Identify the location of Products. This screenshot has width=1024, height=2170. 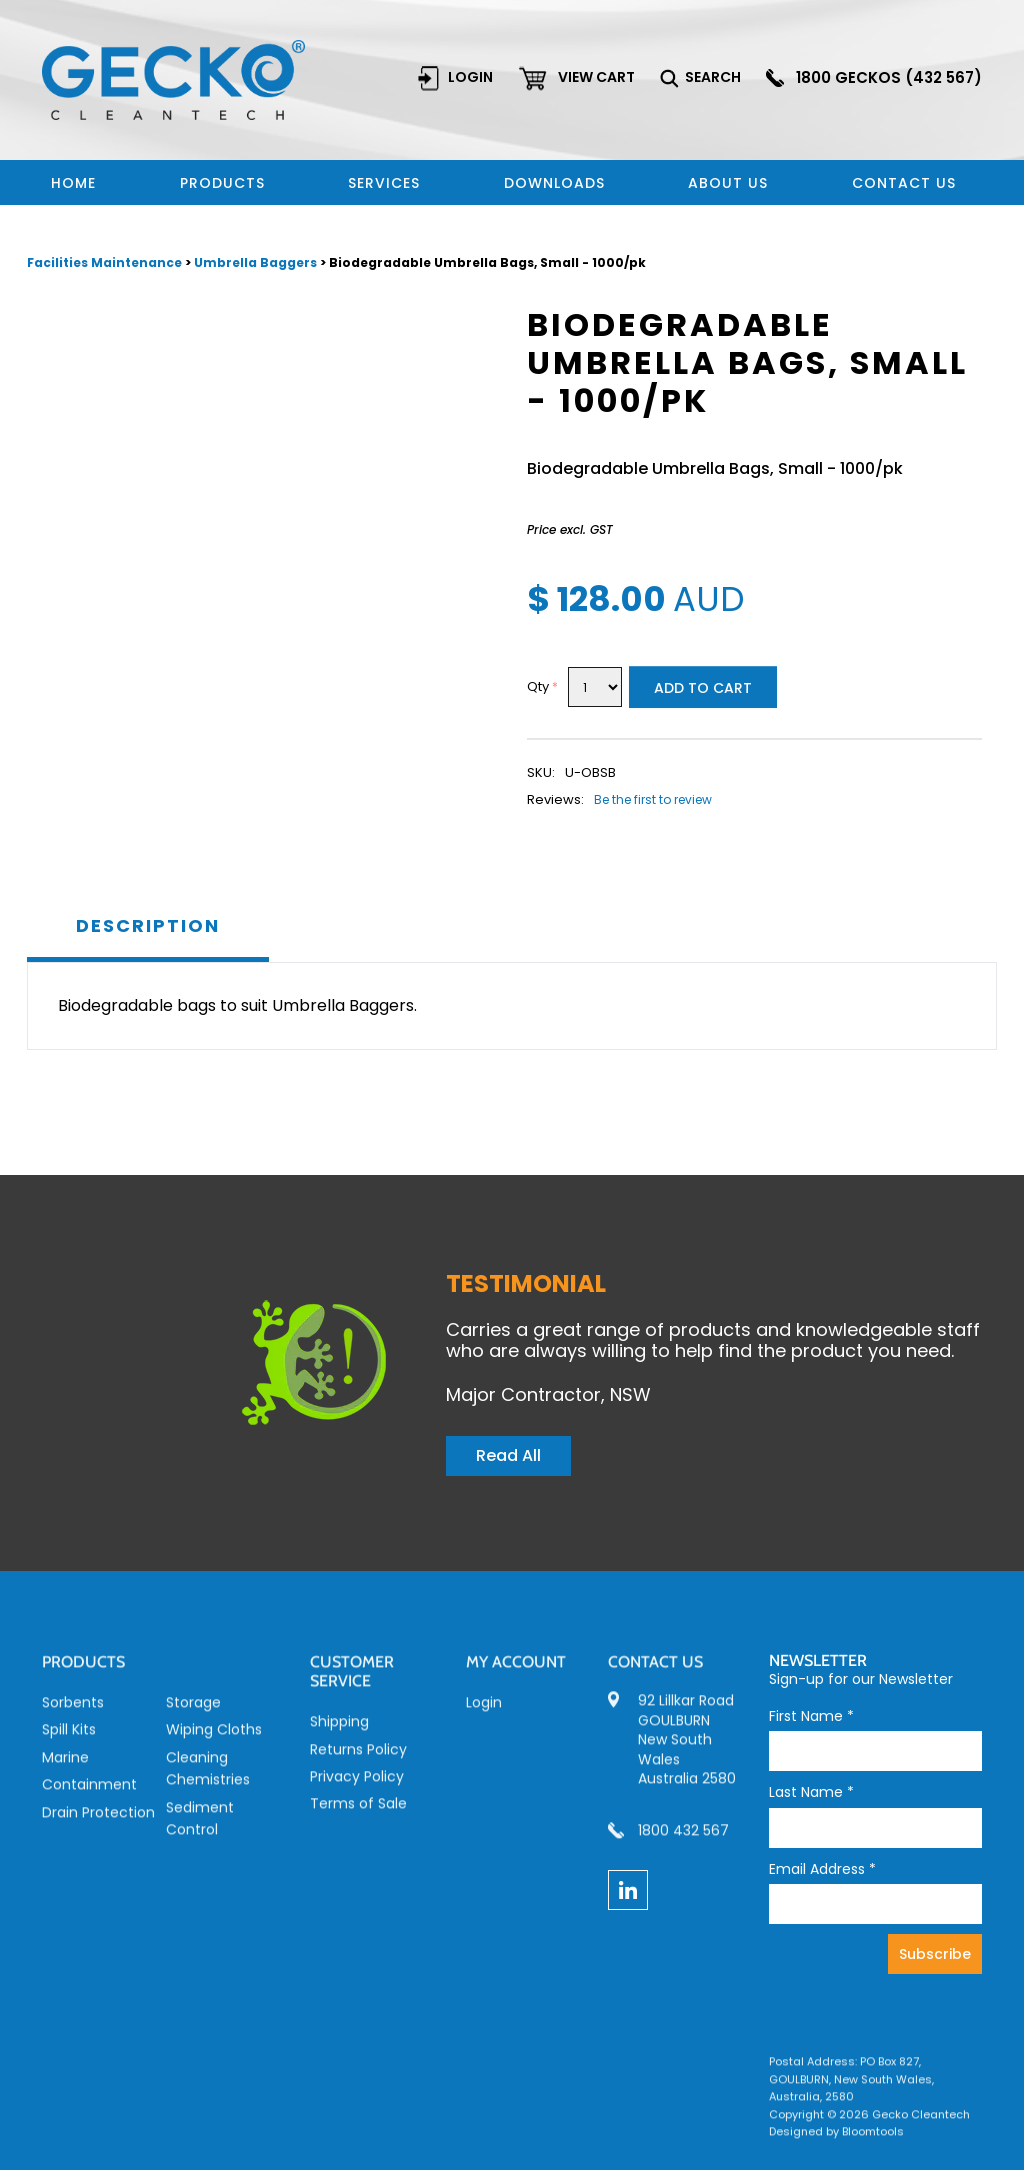
(222, 183).